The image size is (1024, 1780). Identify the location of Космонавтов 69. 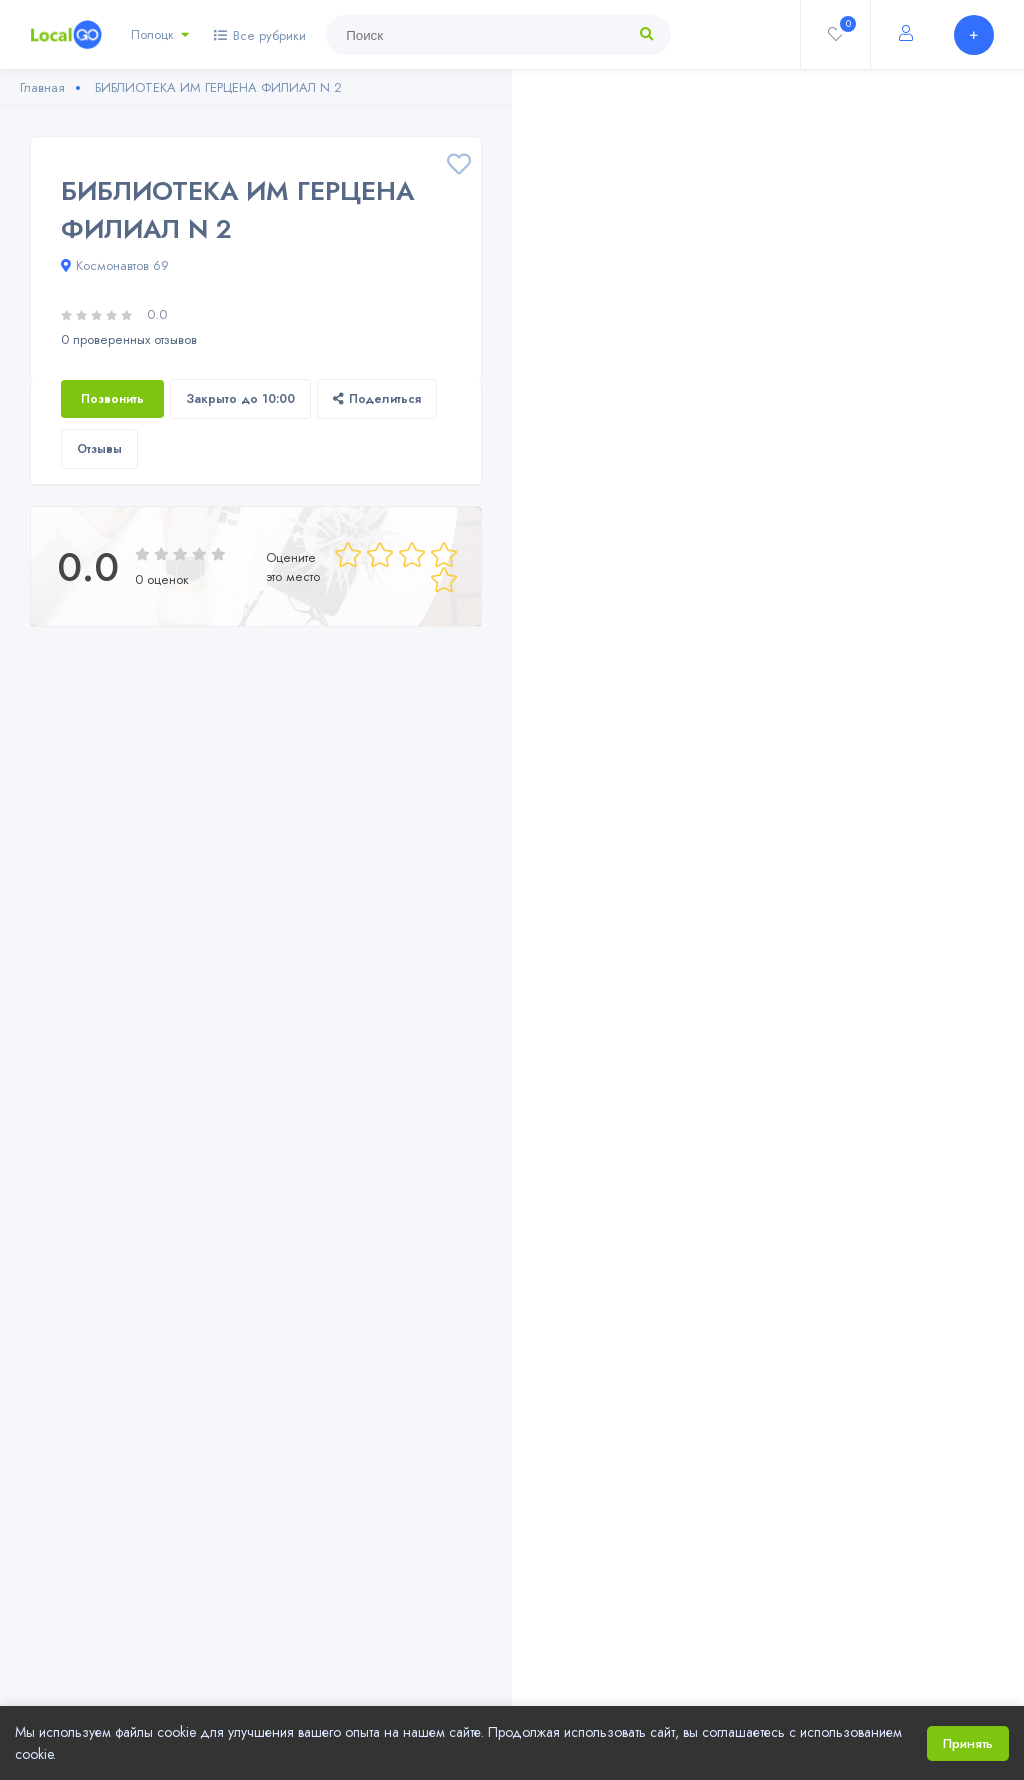
(115, 265).